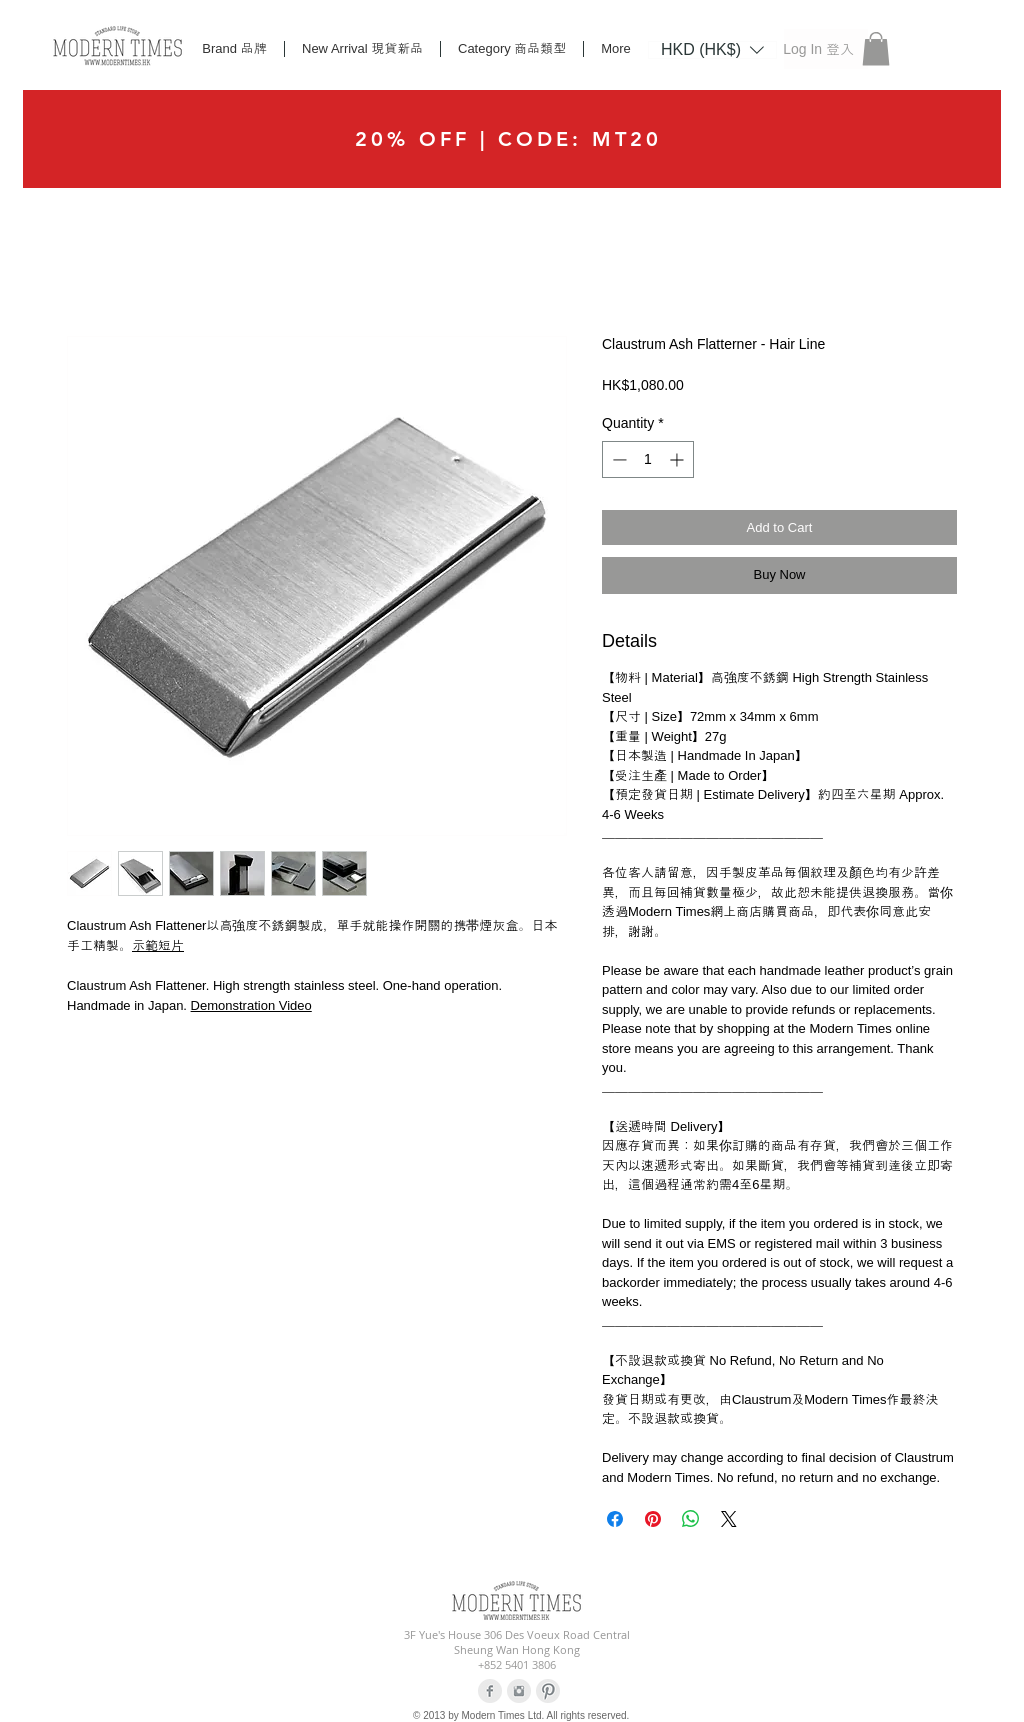  I want to click on [spinbutton], so click(648, 459).